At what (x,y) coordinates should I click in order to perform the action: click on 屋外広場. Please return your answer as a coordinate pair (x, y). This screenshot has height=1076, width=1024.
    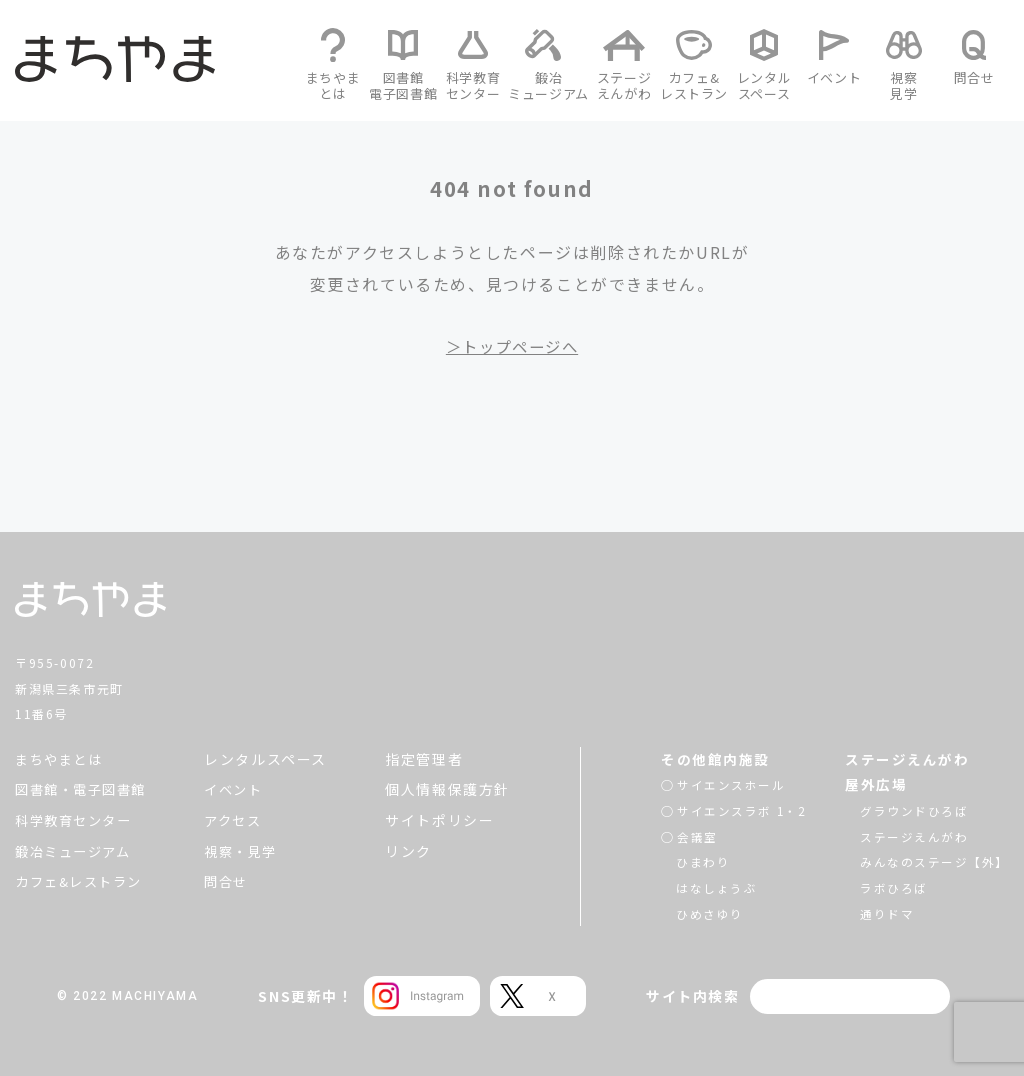
    Looking at the image, I should click on (875, 784).